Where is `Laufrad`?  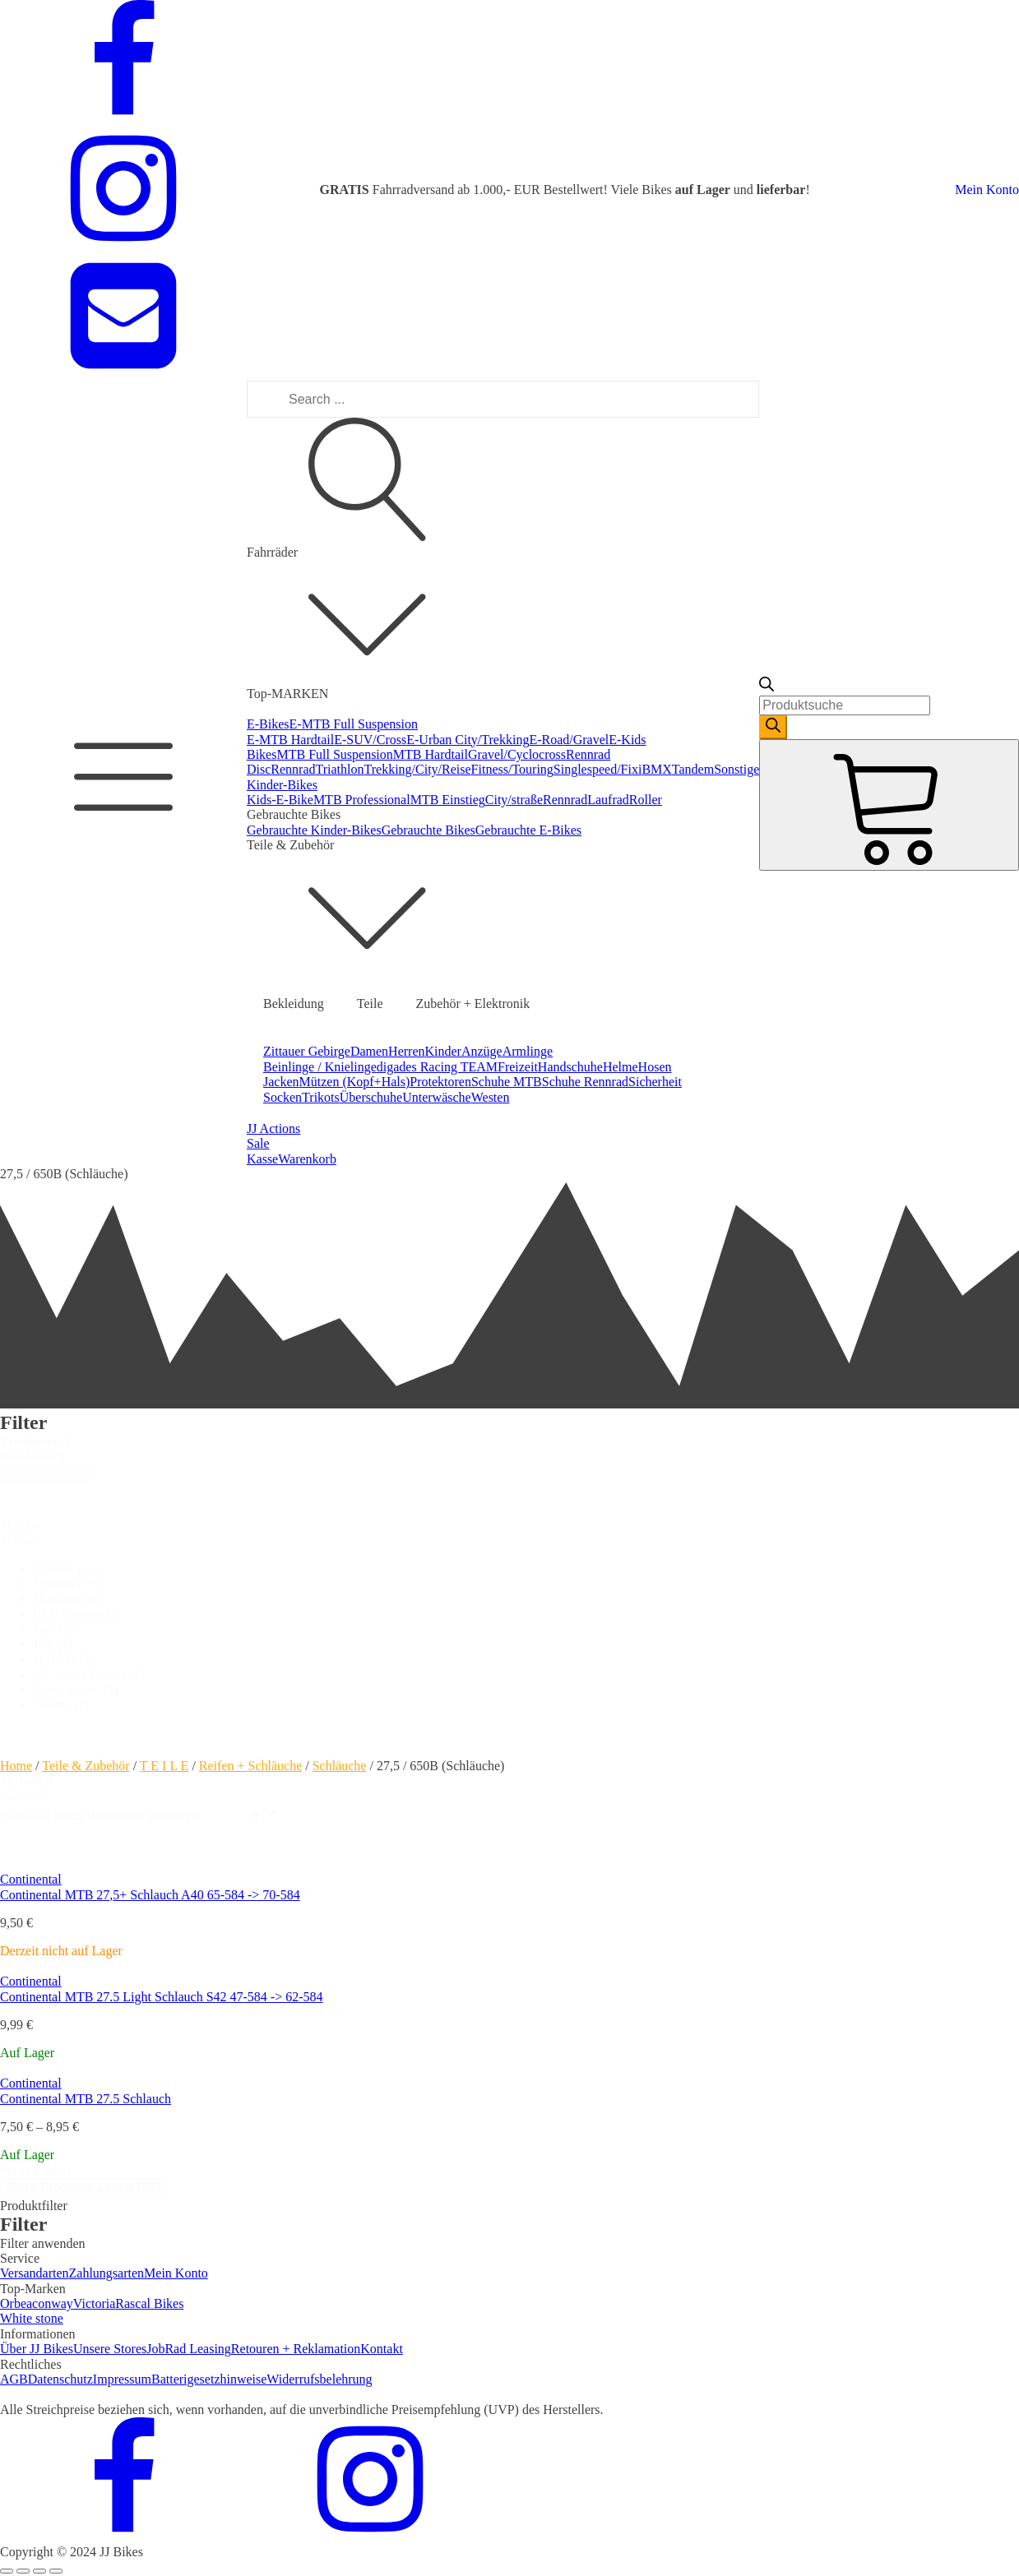
Laufrad is located at coordinates (608, 800).